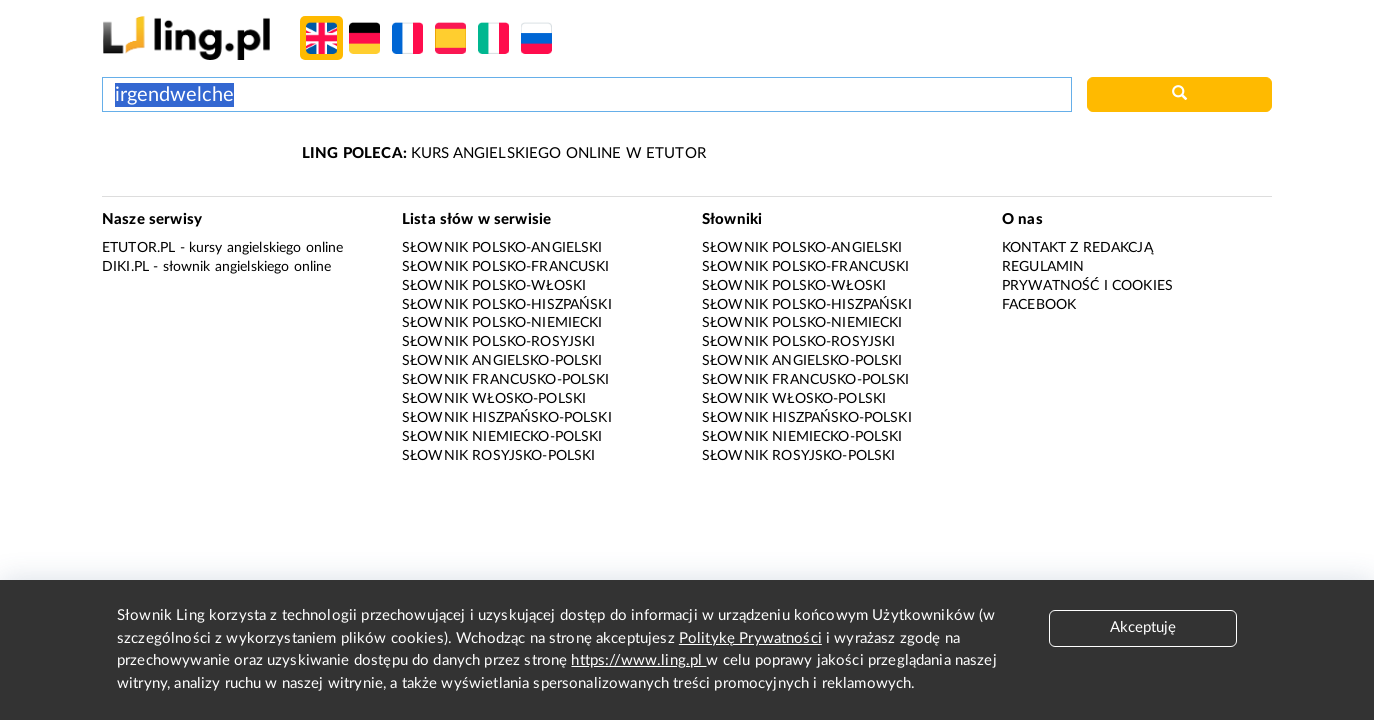  Describe the element at coordinates (494, 399) in the screenshot. I see `Słownik włosko-polski` at that location.